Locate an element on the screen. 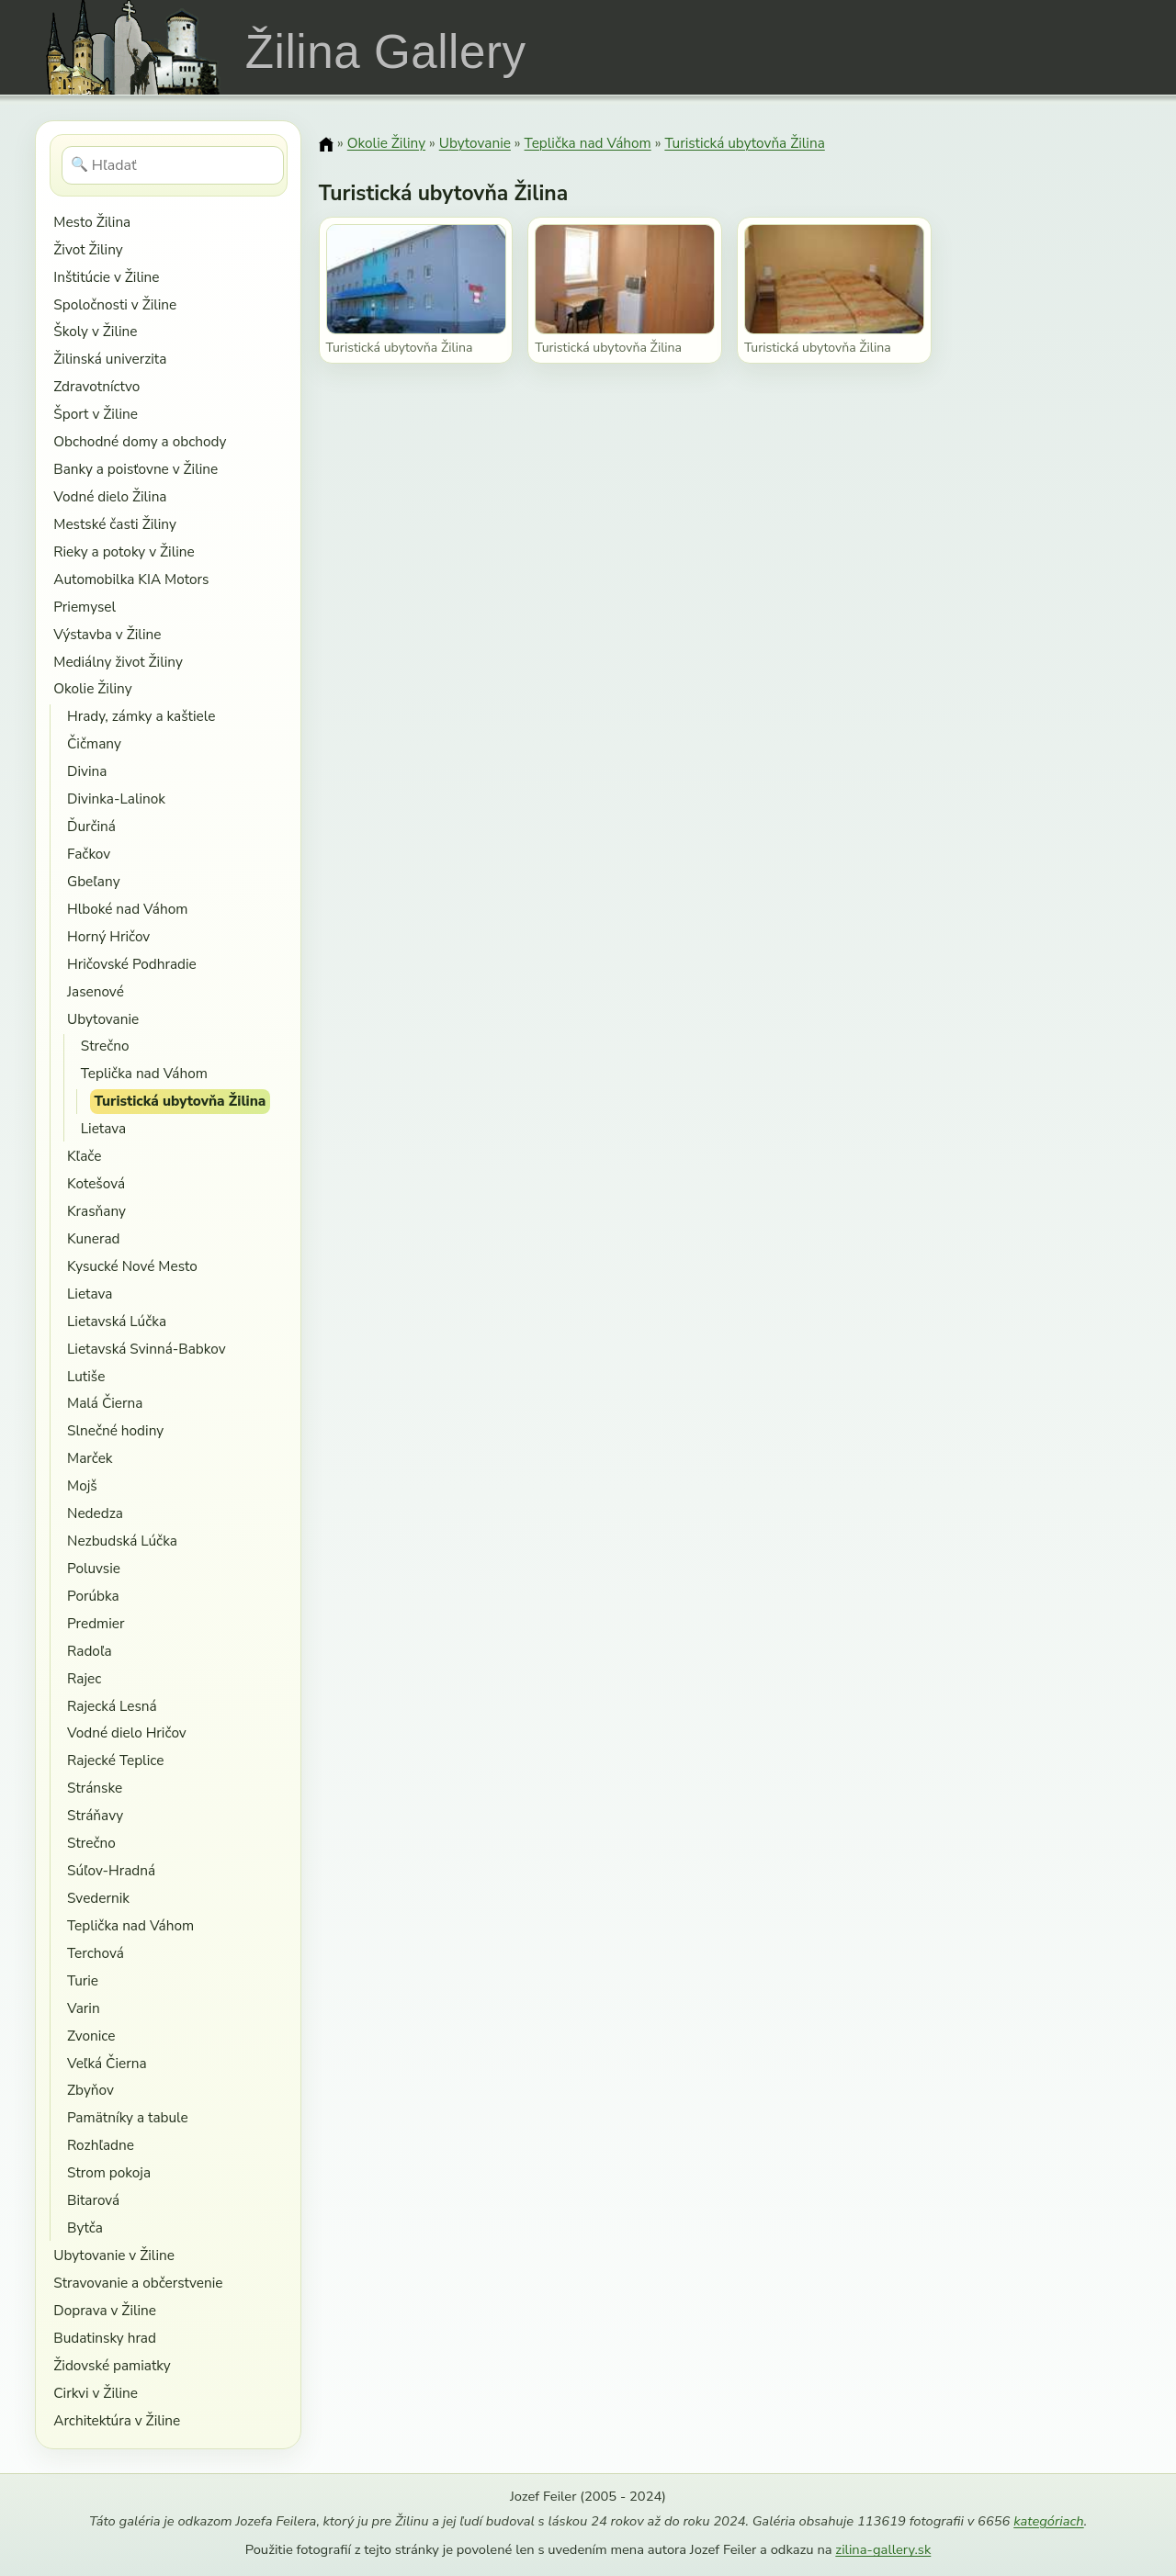  Kľače is located at coordinates (84, 1155).